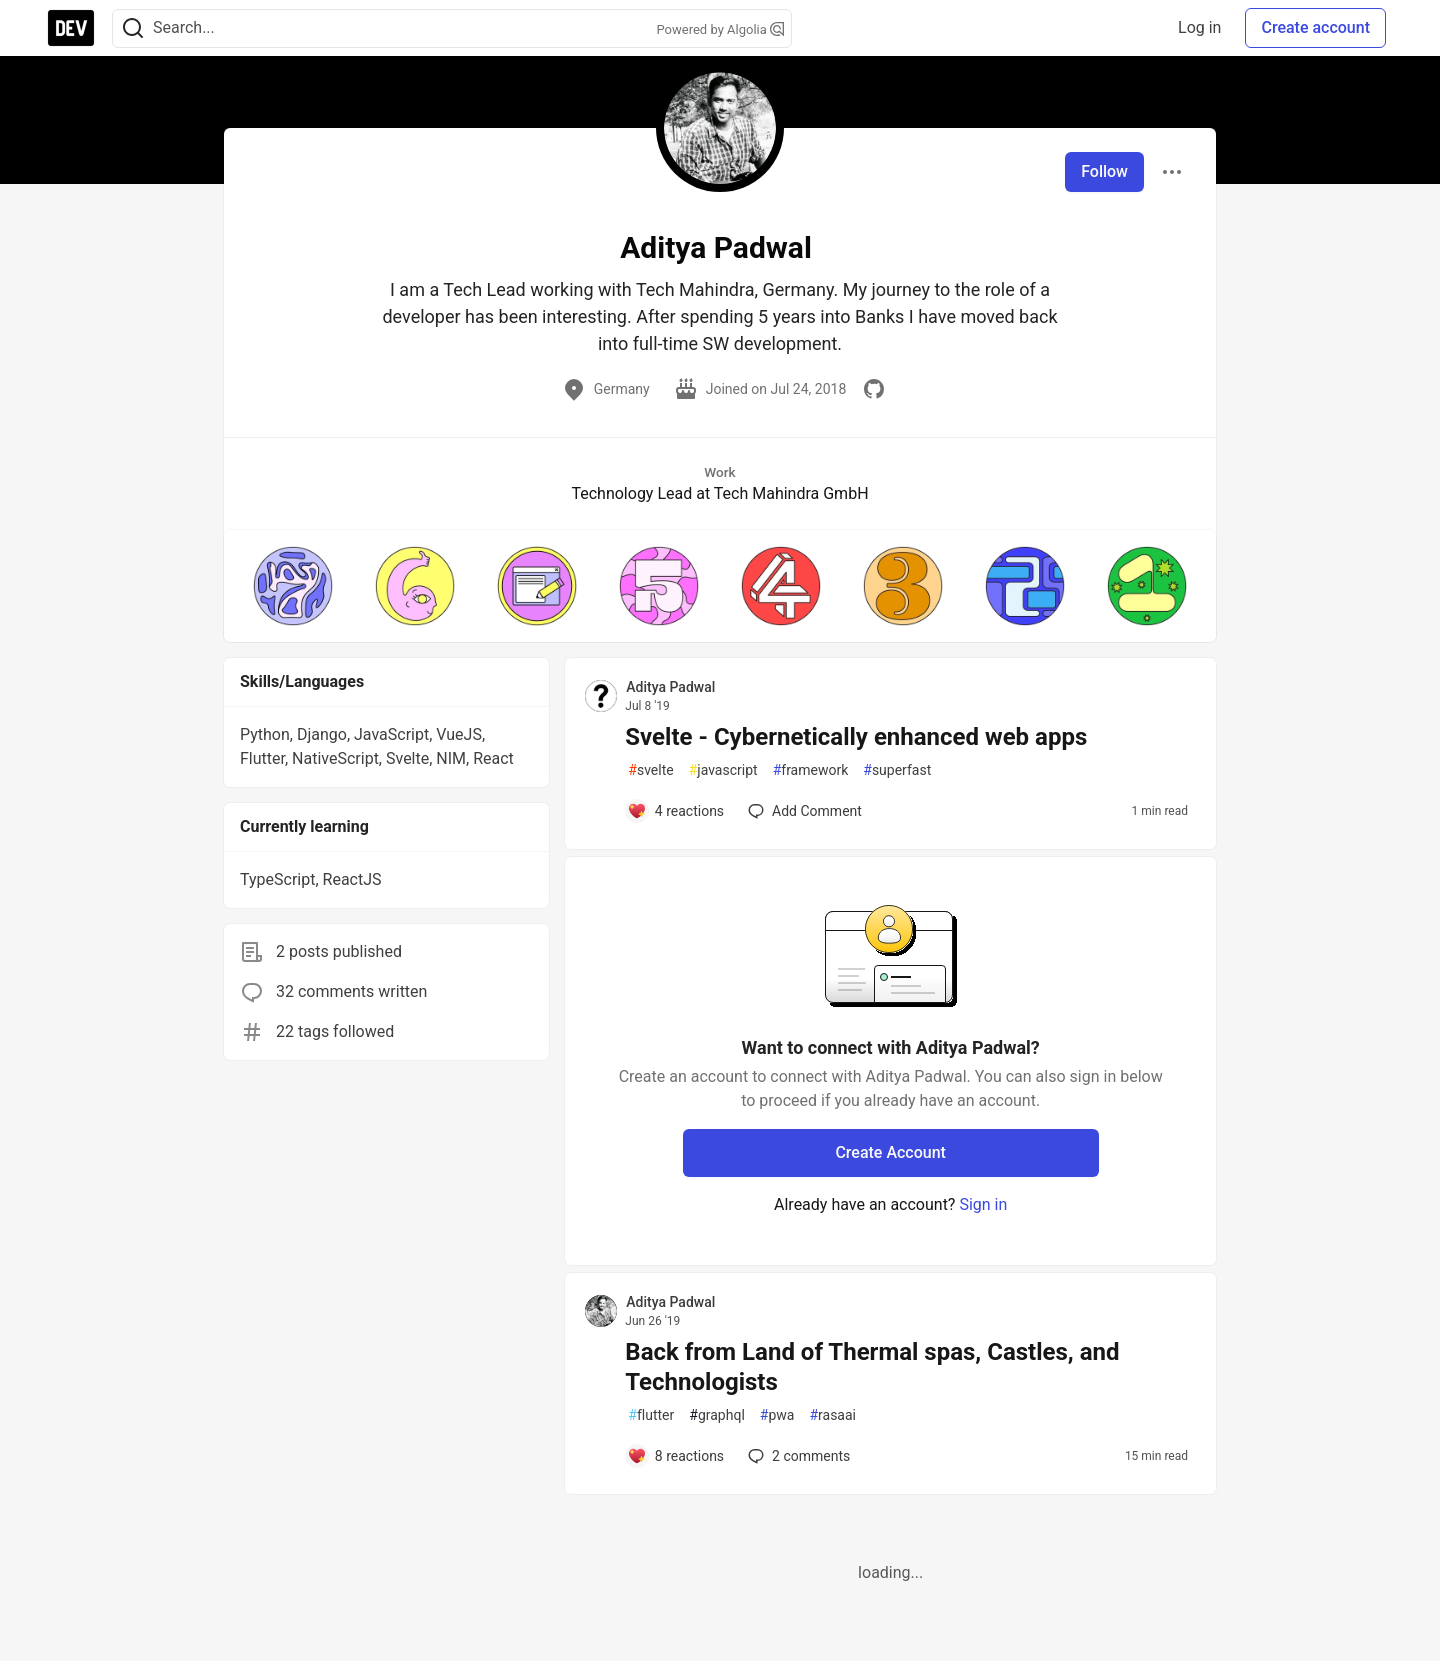 This screenshot has width=1440, height=1661. I want to click on Create Account, so click(890, 1152).